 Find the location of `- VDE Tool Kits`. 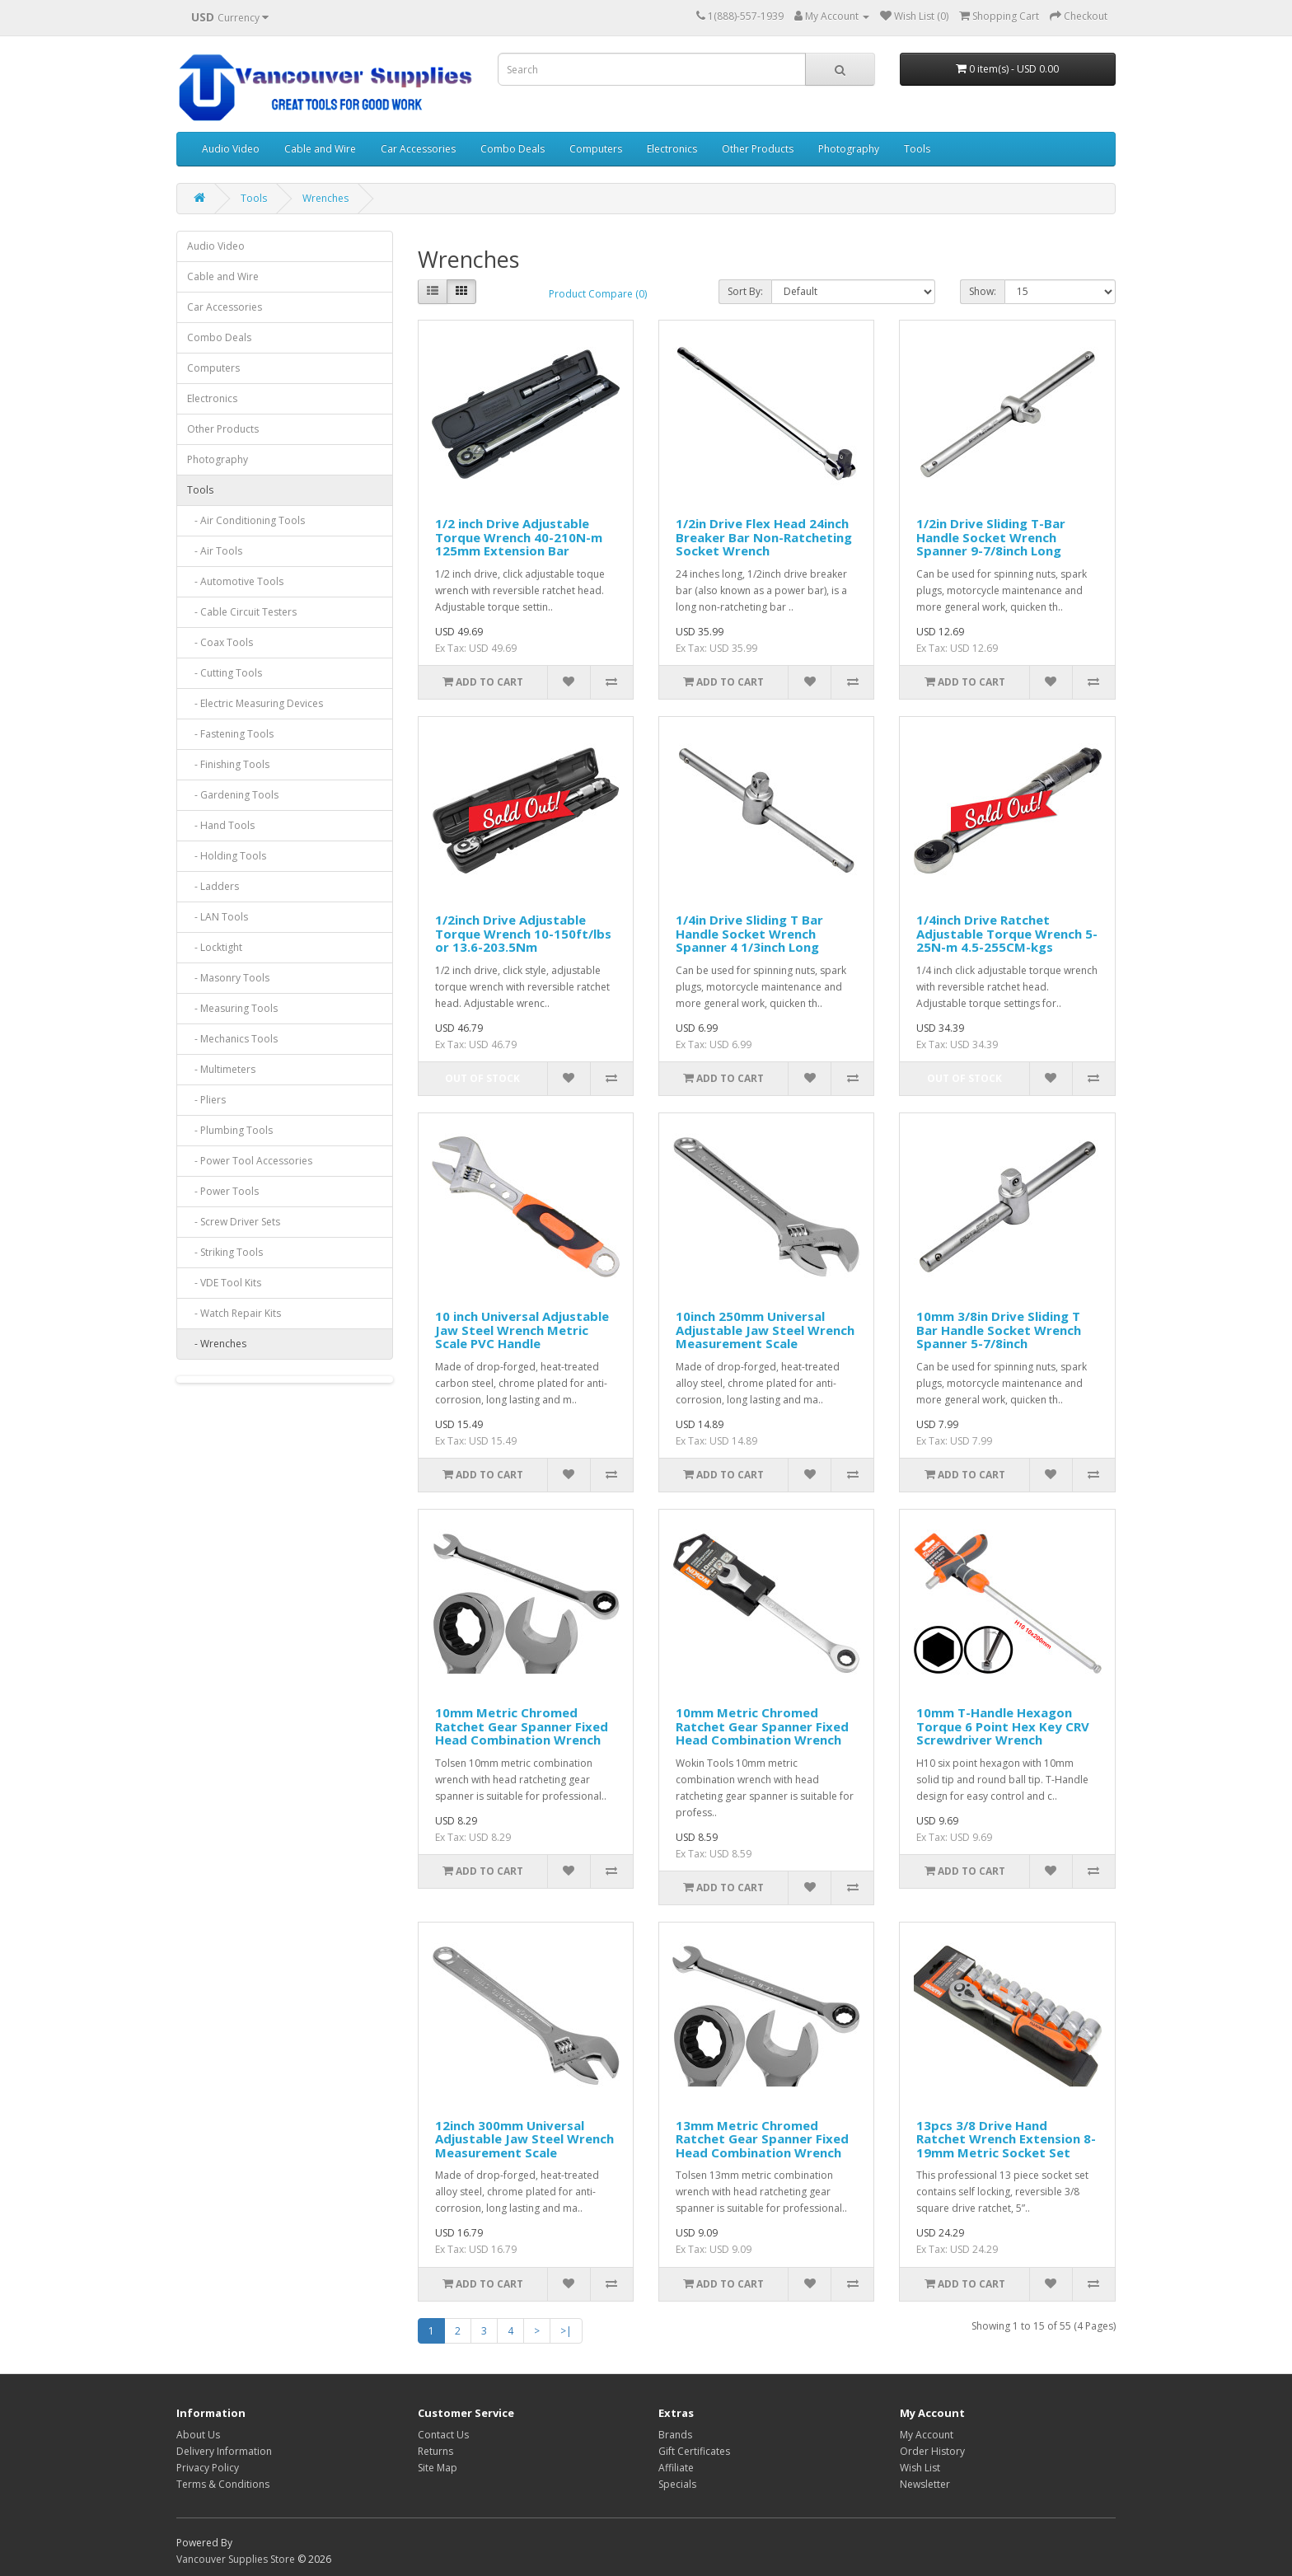

- VDE Tool Kits is located at coordinates (224, 1283).